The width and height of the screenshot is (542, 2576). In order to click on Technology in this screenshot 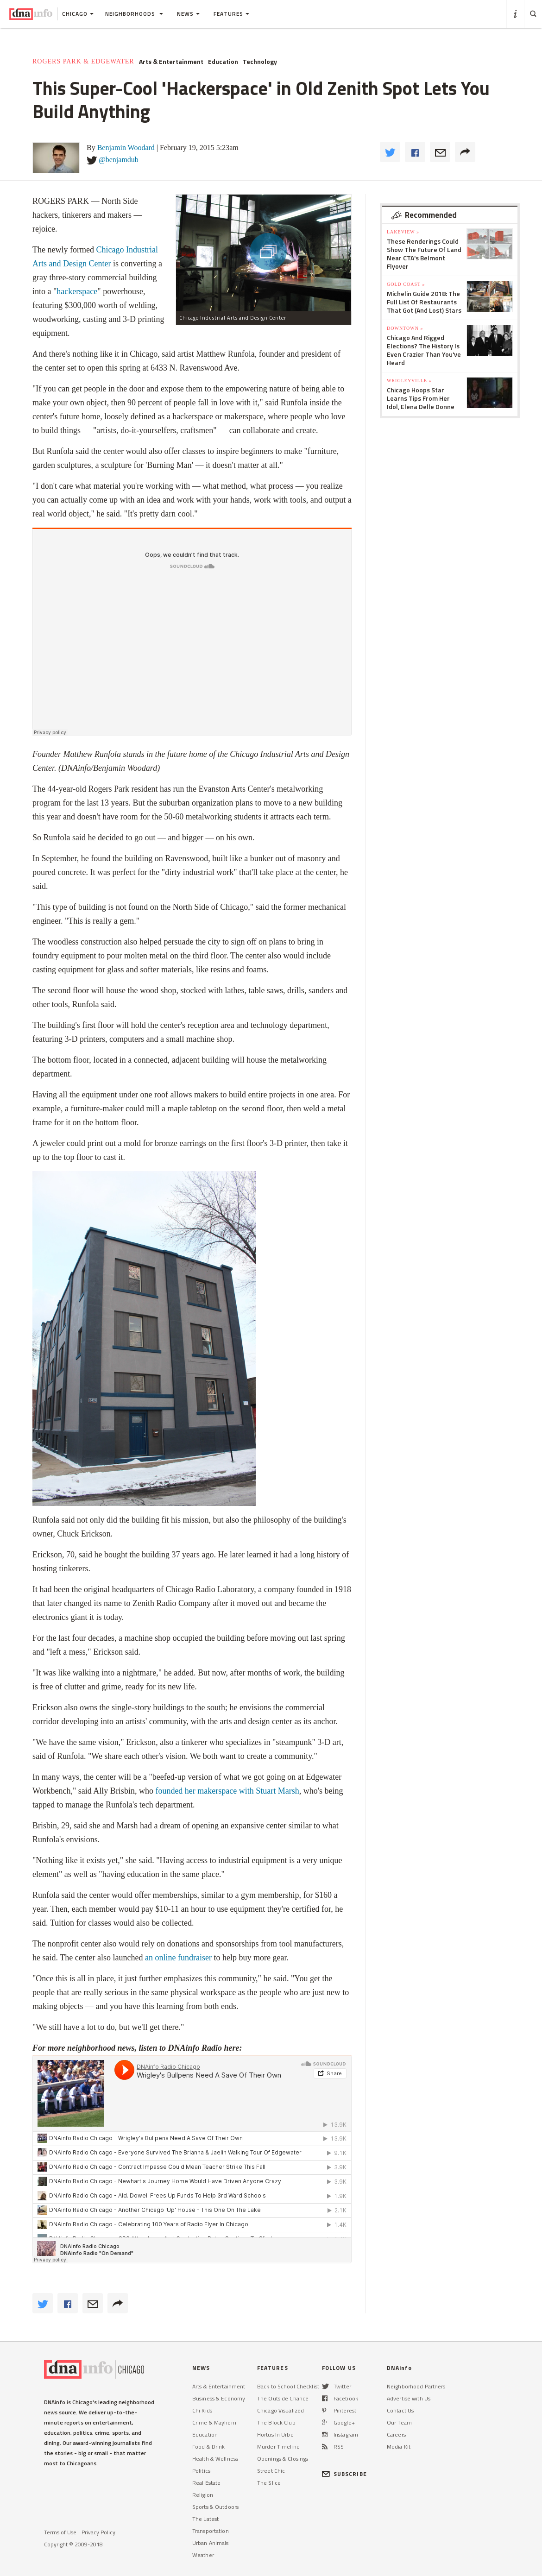, I will do `click(260, 61)`.